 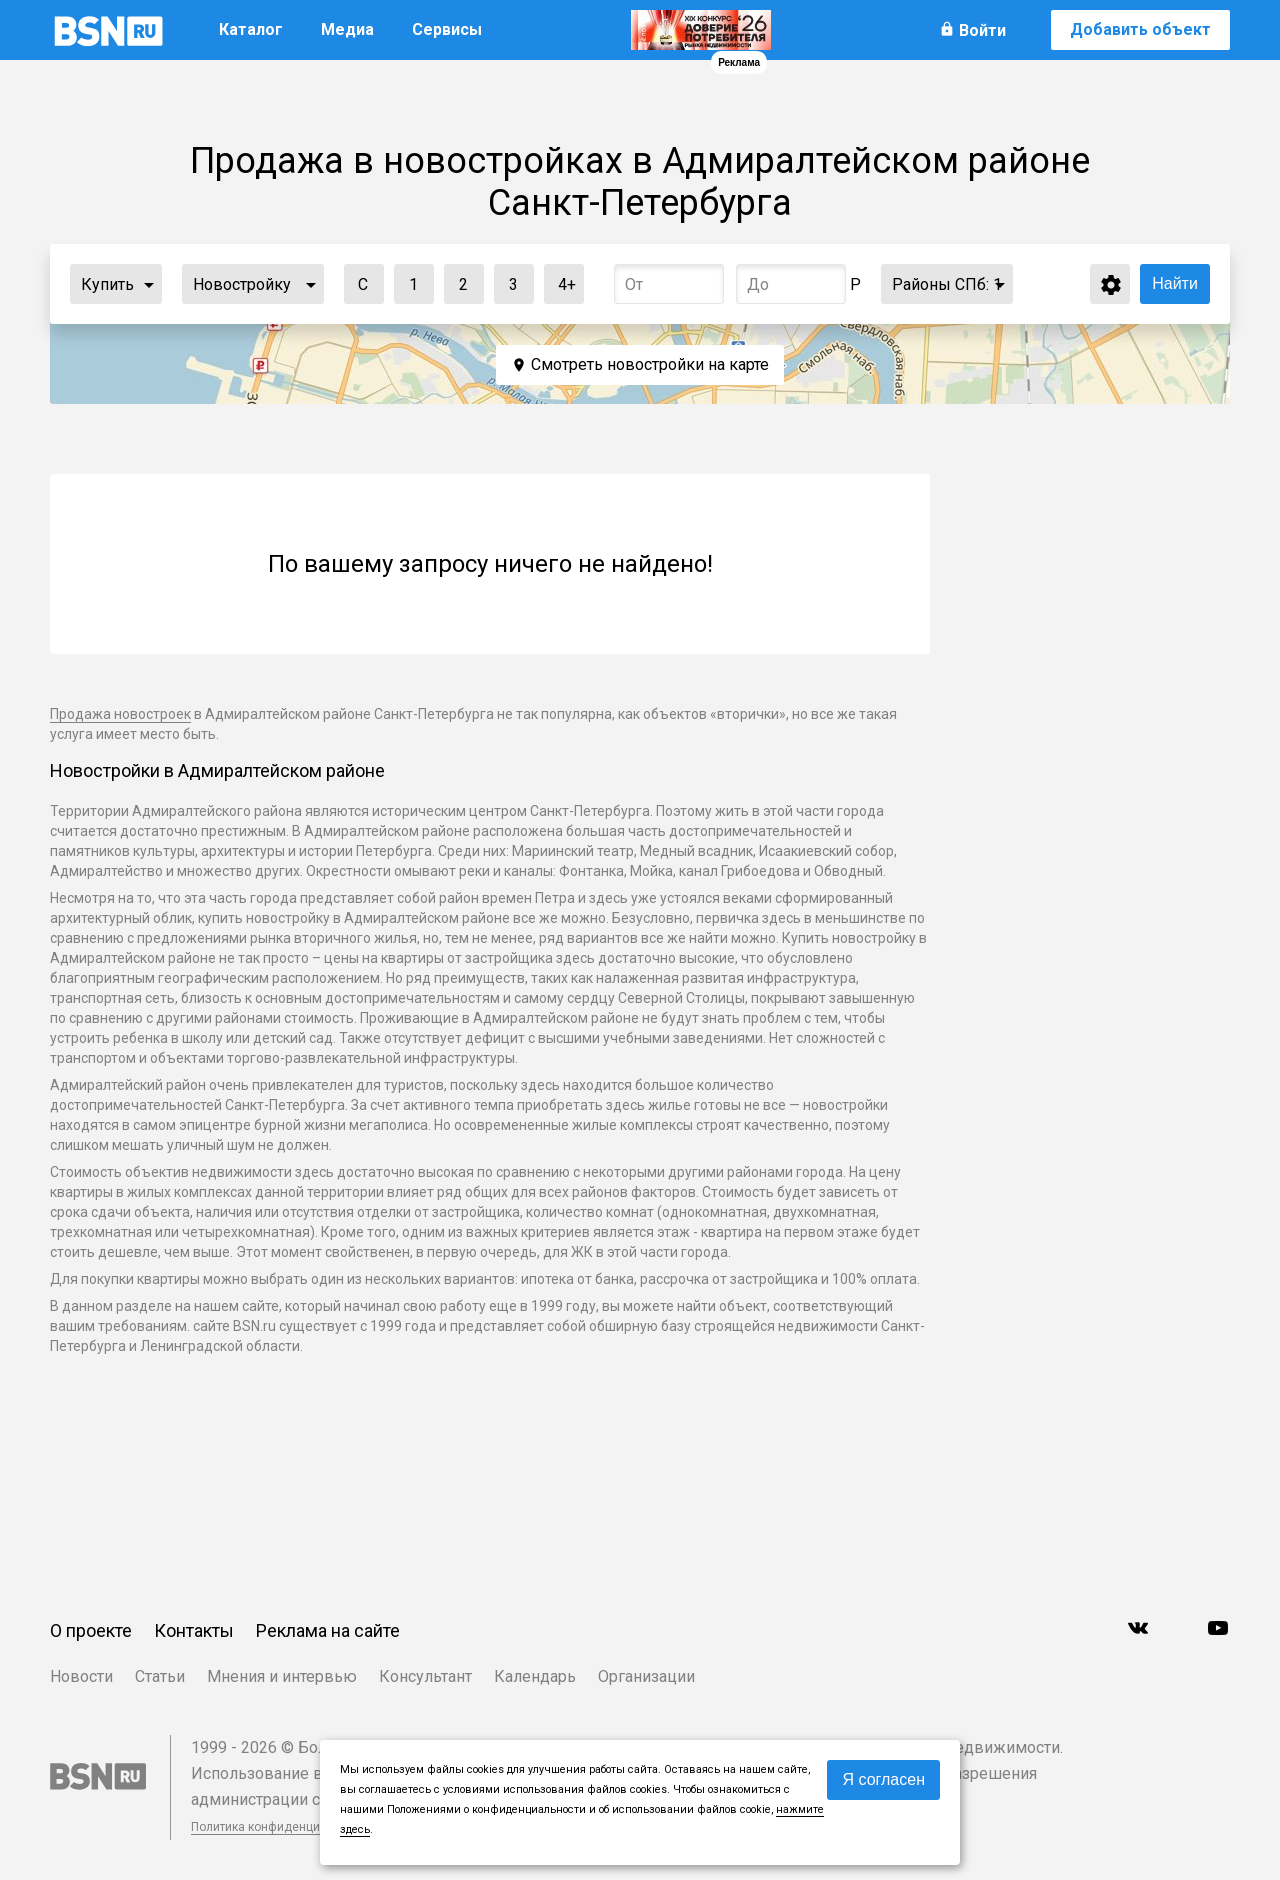 I want to click on Контакты, so click(x=194, y=1630).